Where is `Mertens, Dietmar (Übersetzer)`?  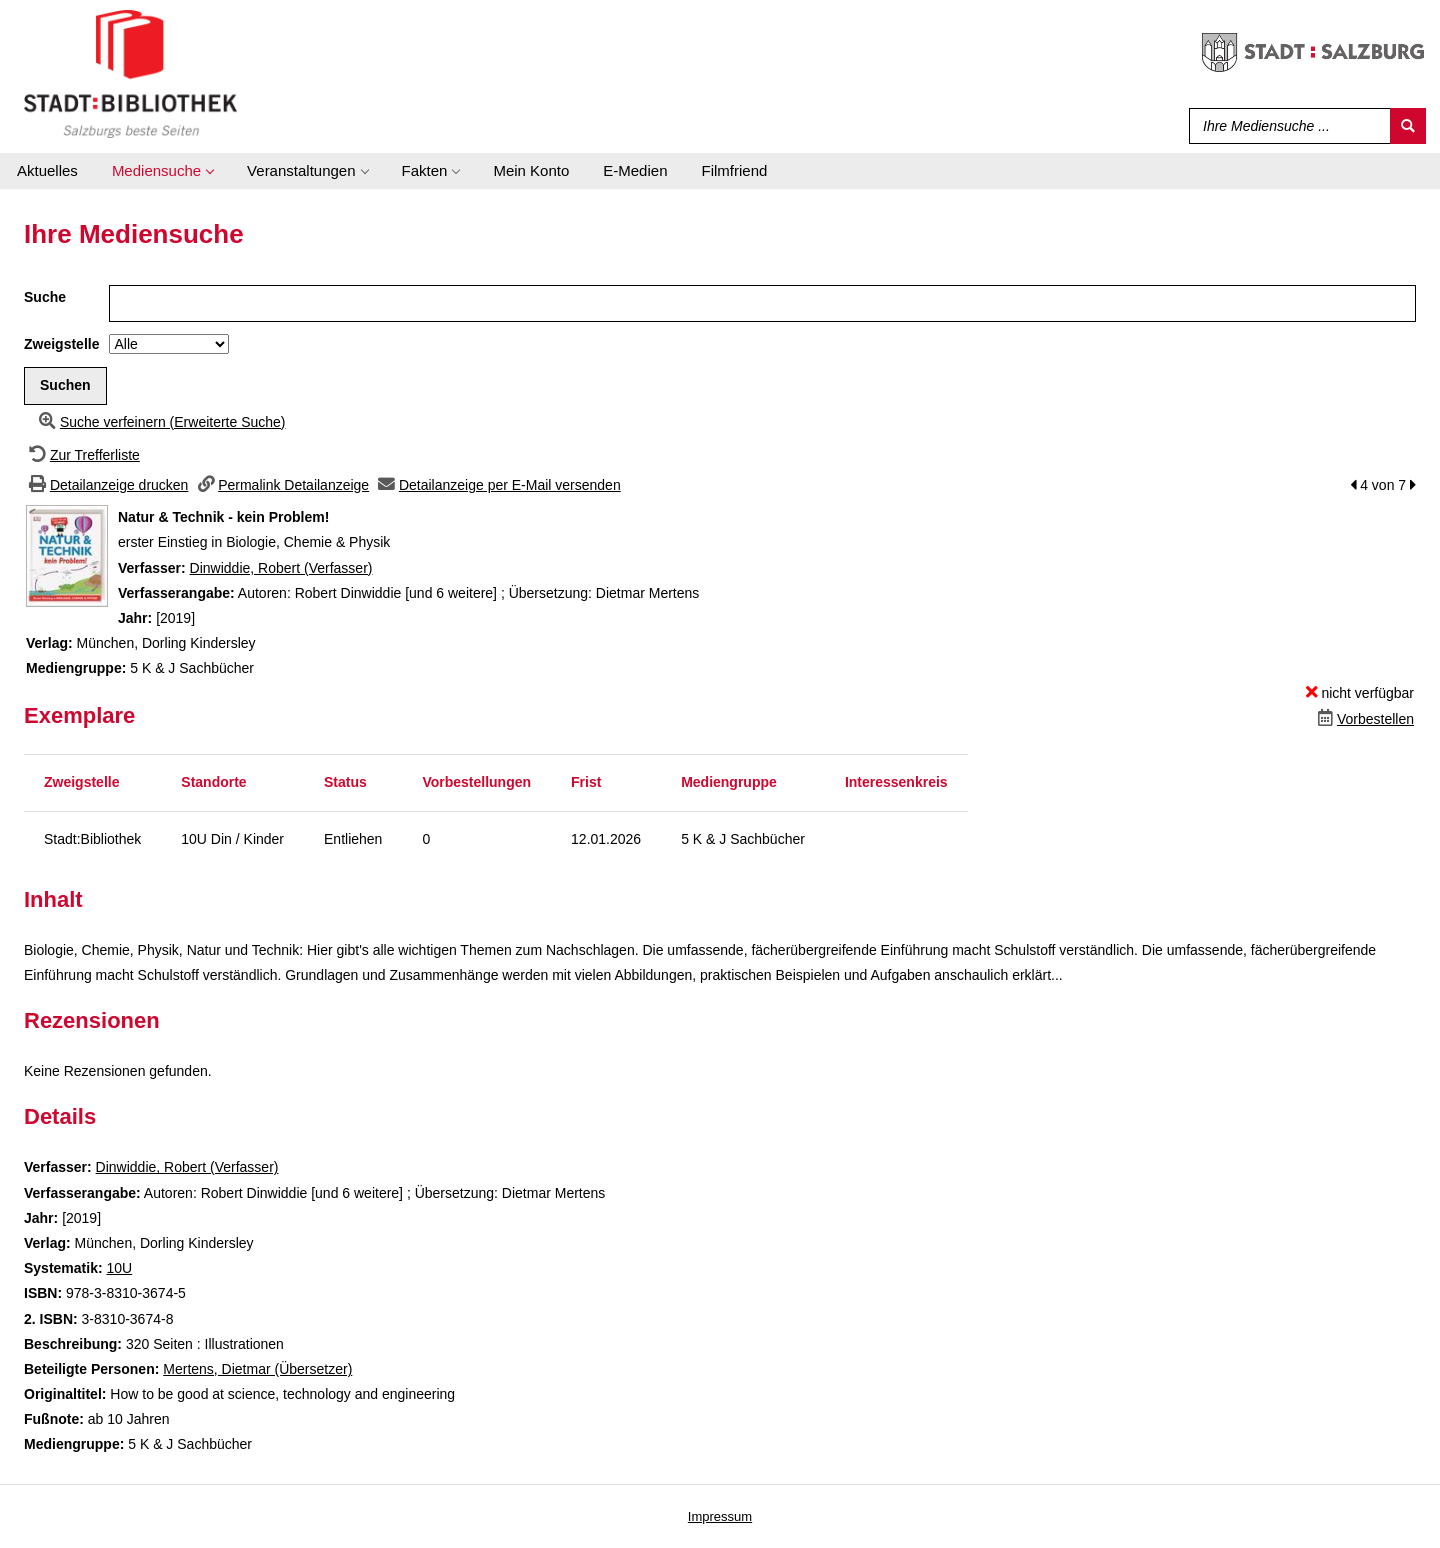
Mertens, Dietmar (Übersetzer) is located at coordinates (257, 1369).